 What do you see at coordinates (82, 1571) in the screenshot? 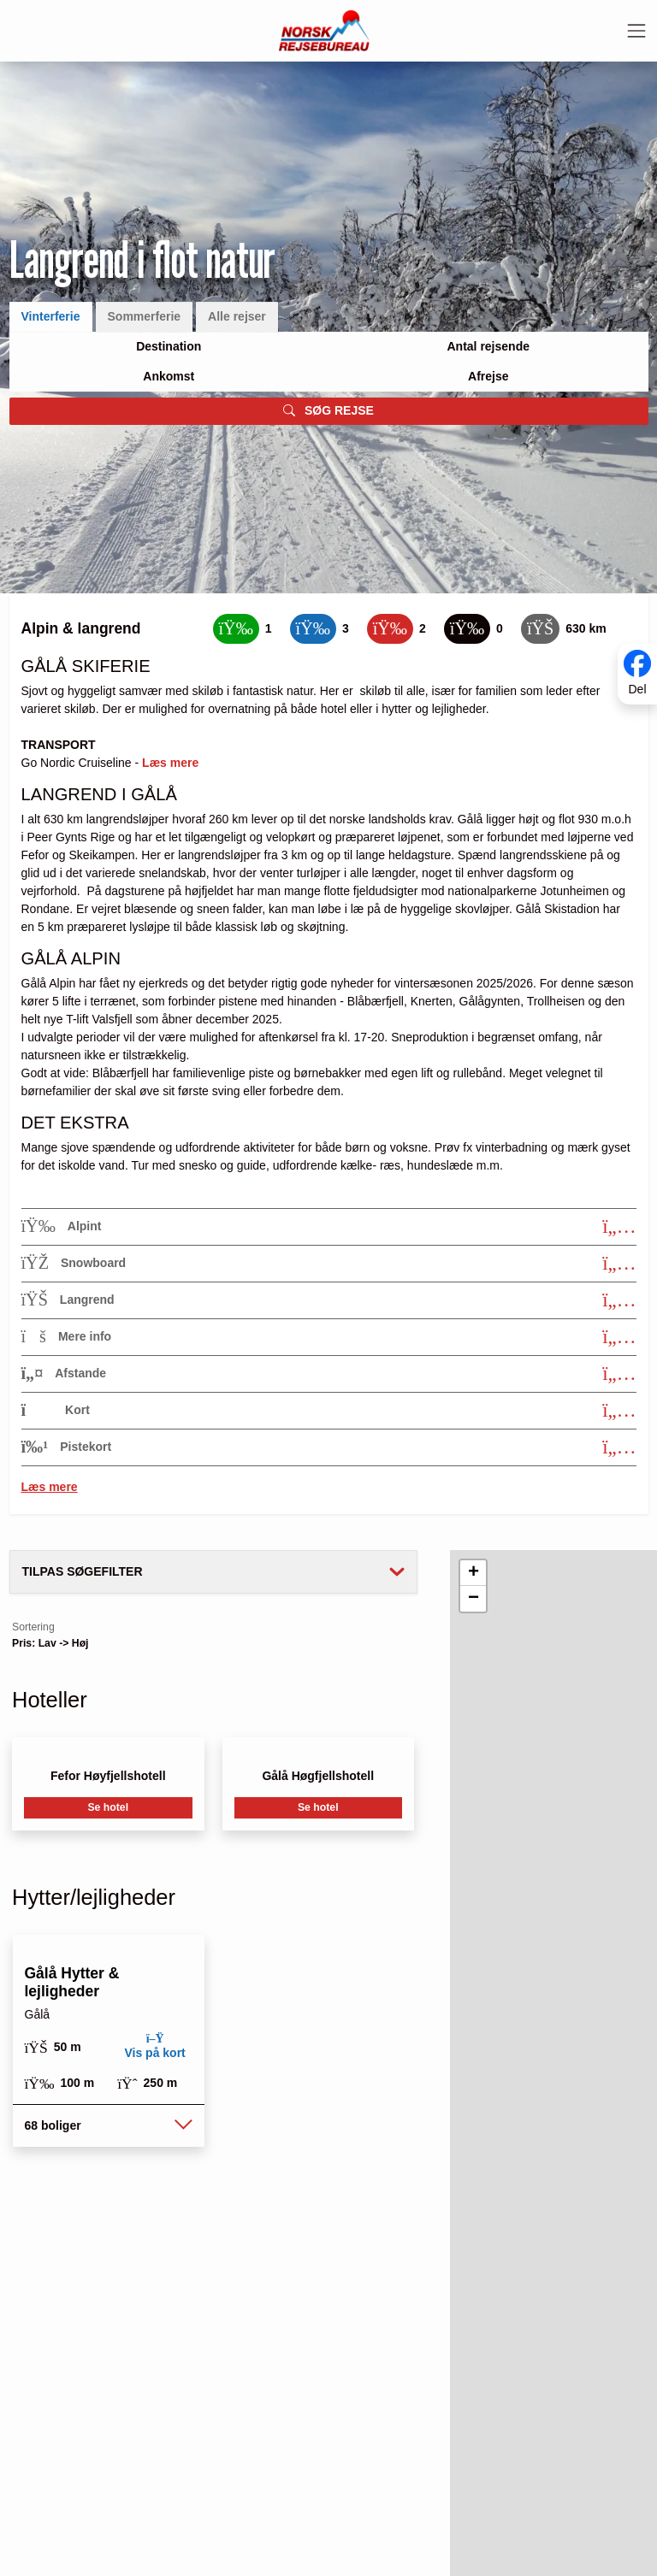
I see `Tilpas søgefilter` at bounding box center [82, 1571].